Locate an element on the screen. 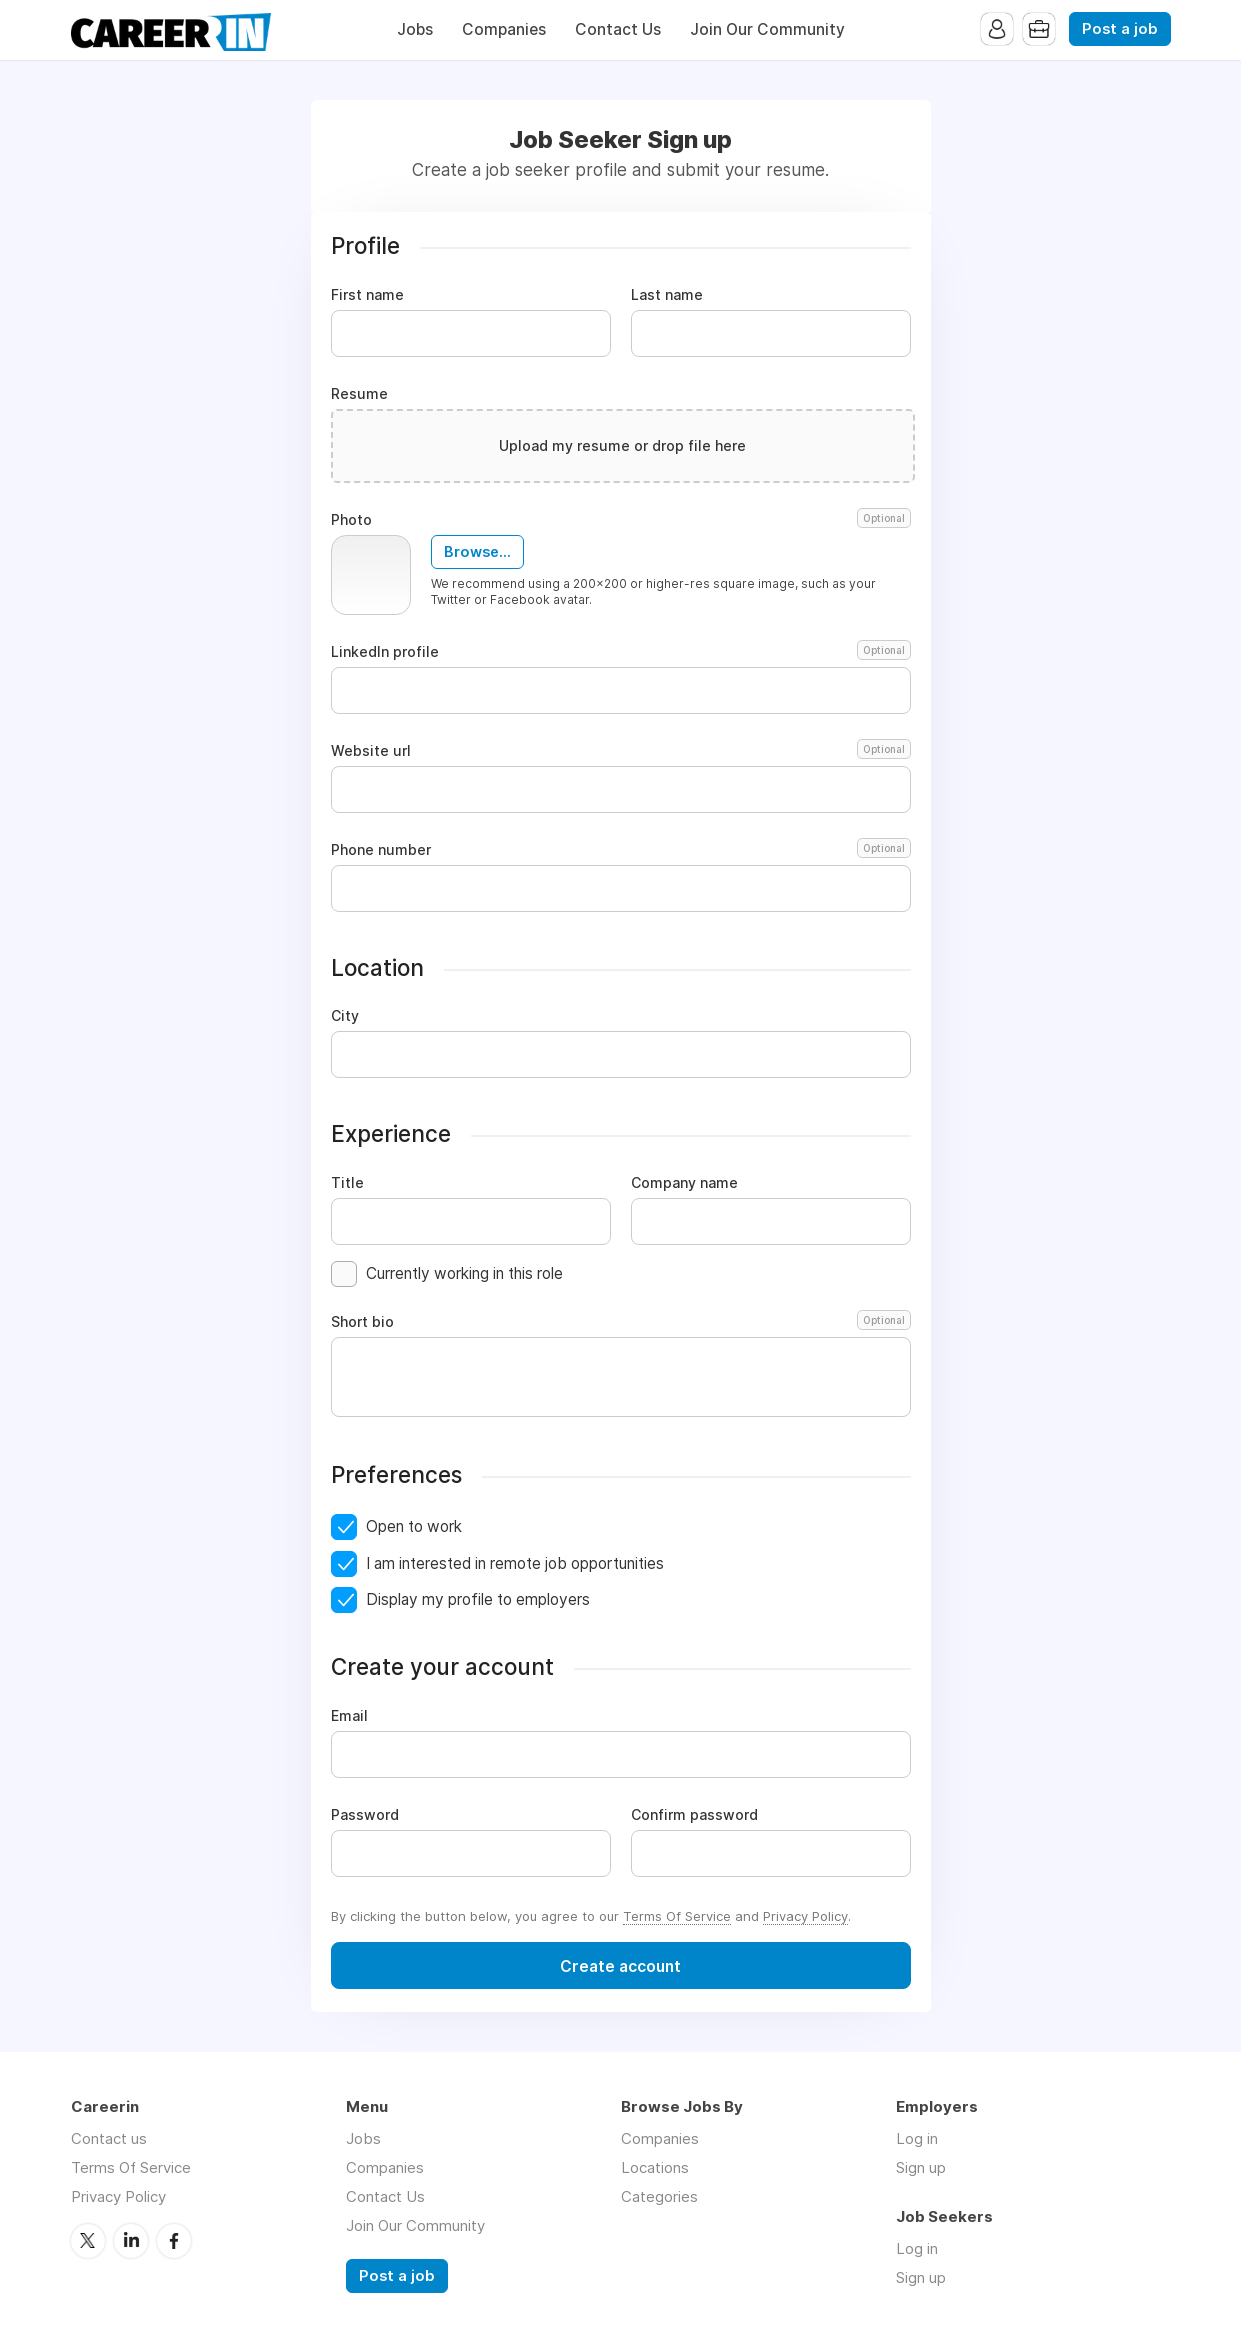 The width and height of the screenshot is (1241, 2337). Website url is located at coordinates (621, 751).